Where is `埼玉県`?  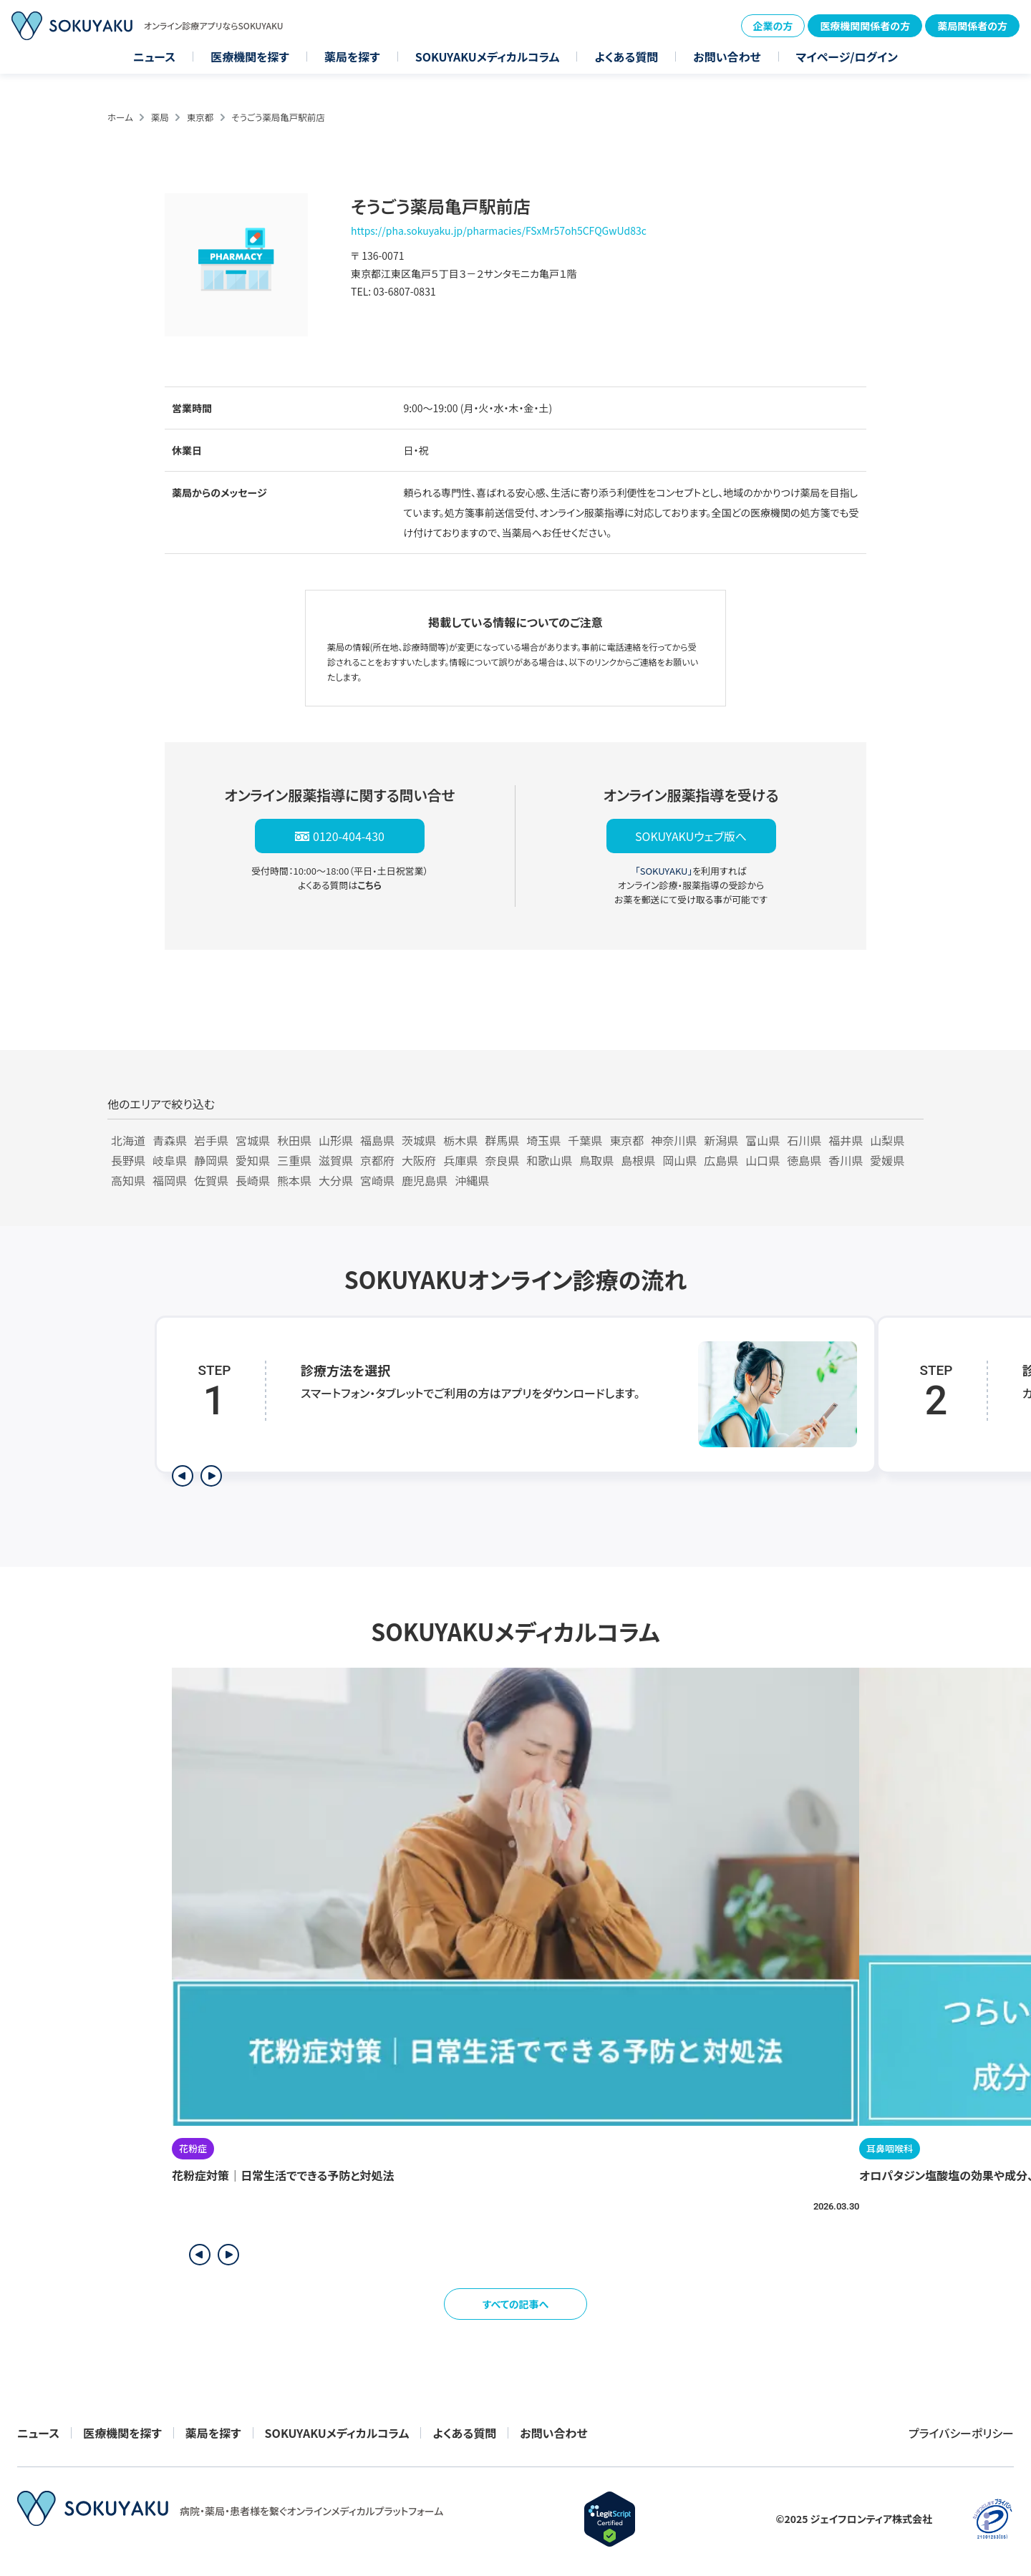 埼玉県 is located at coordinates (543, 1140).